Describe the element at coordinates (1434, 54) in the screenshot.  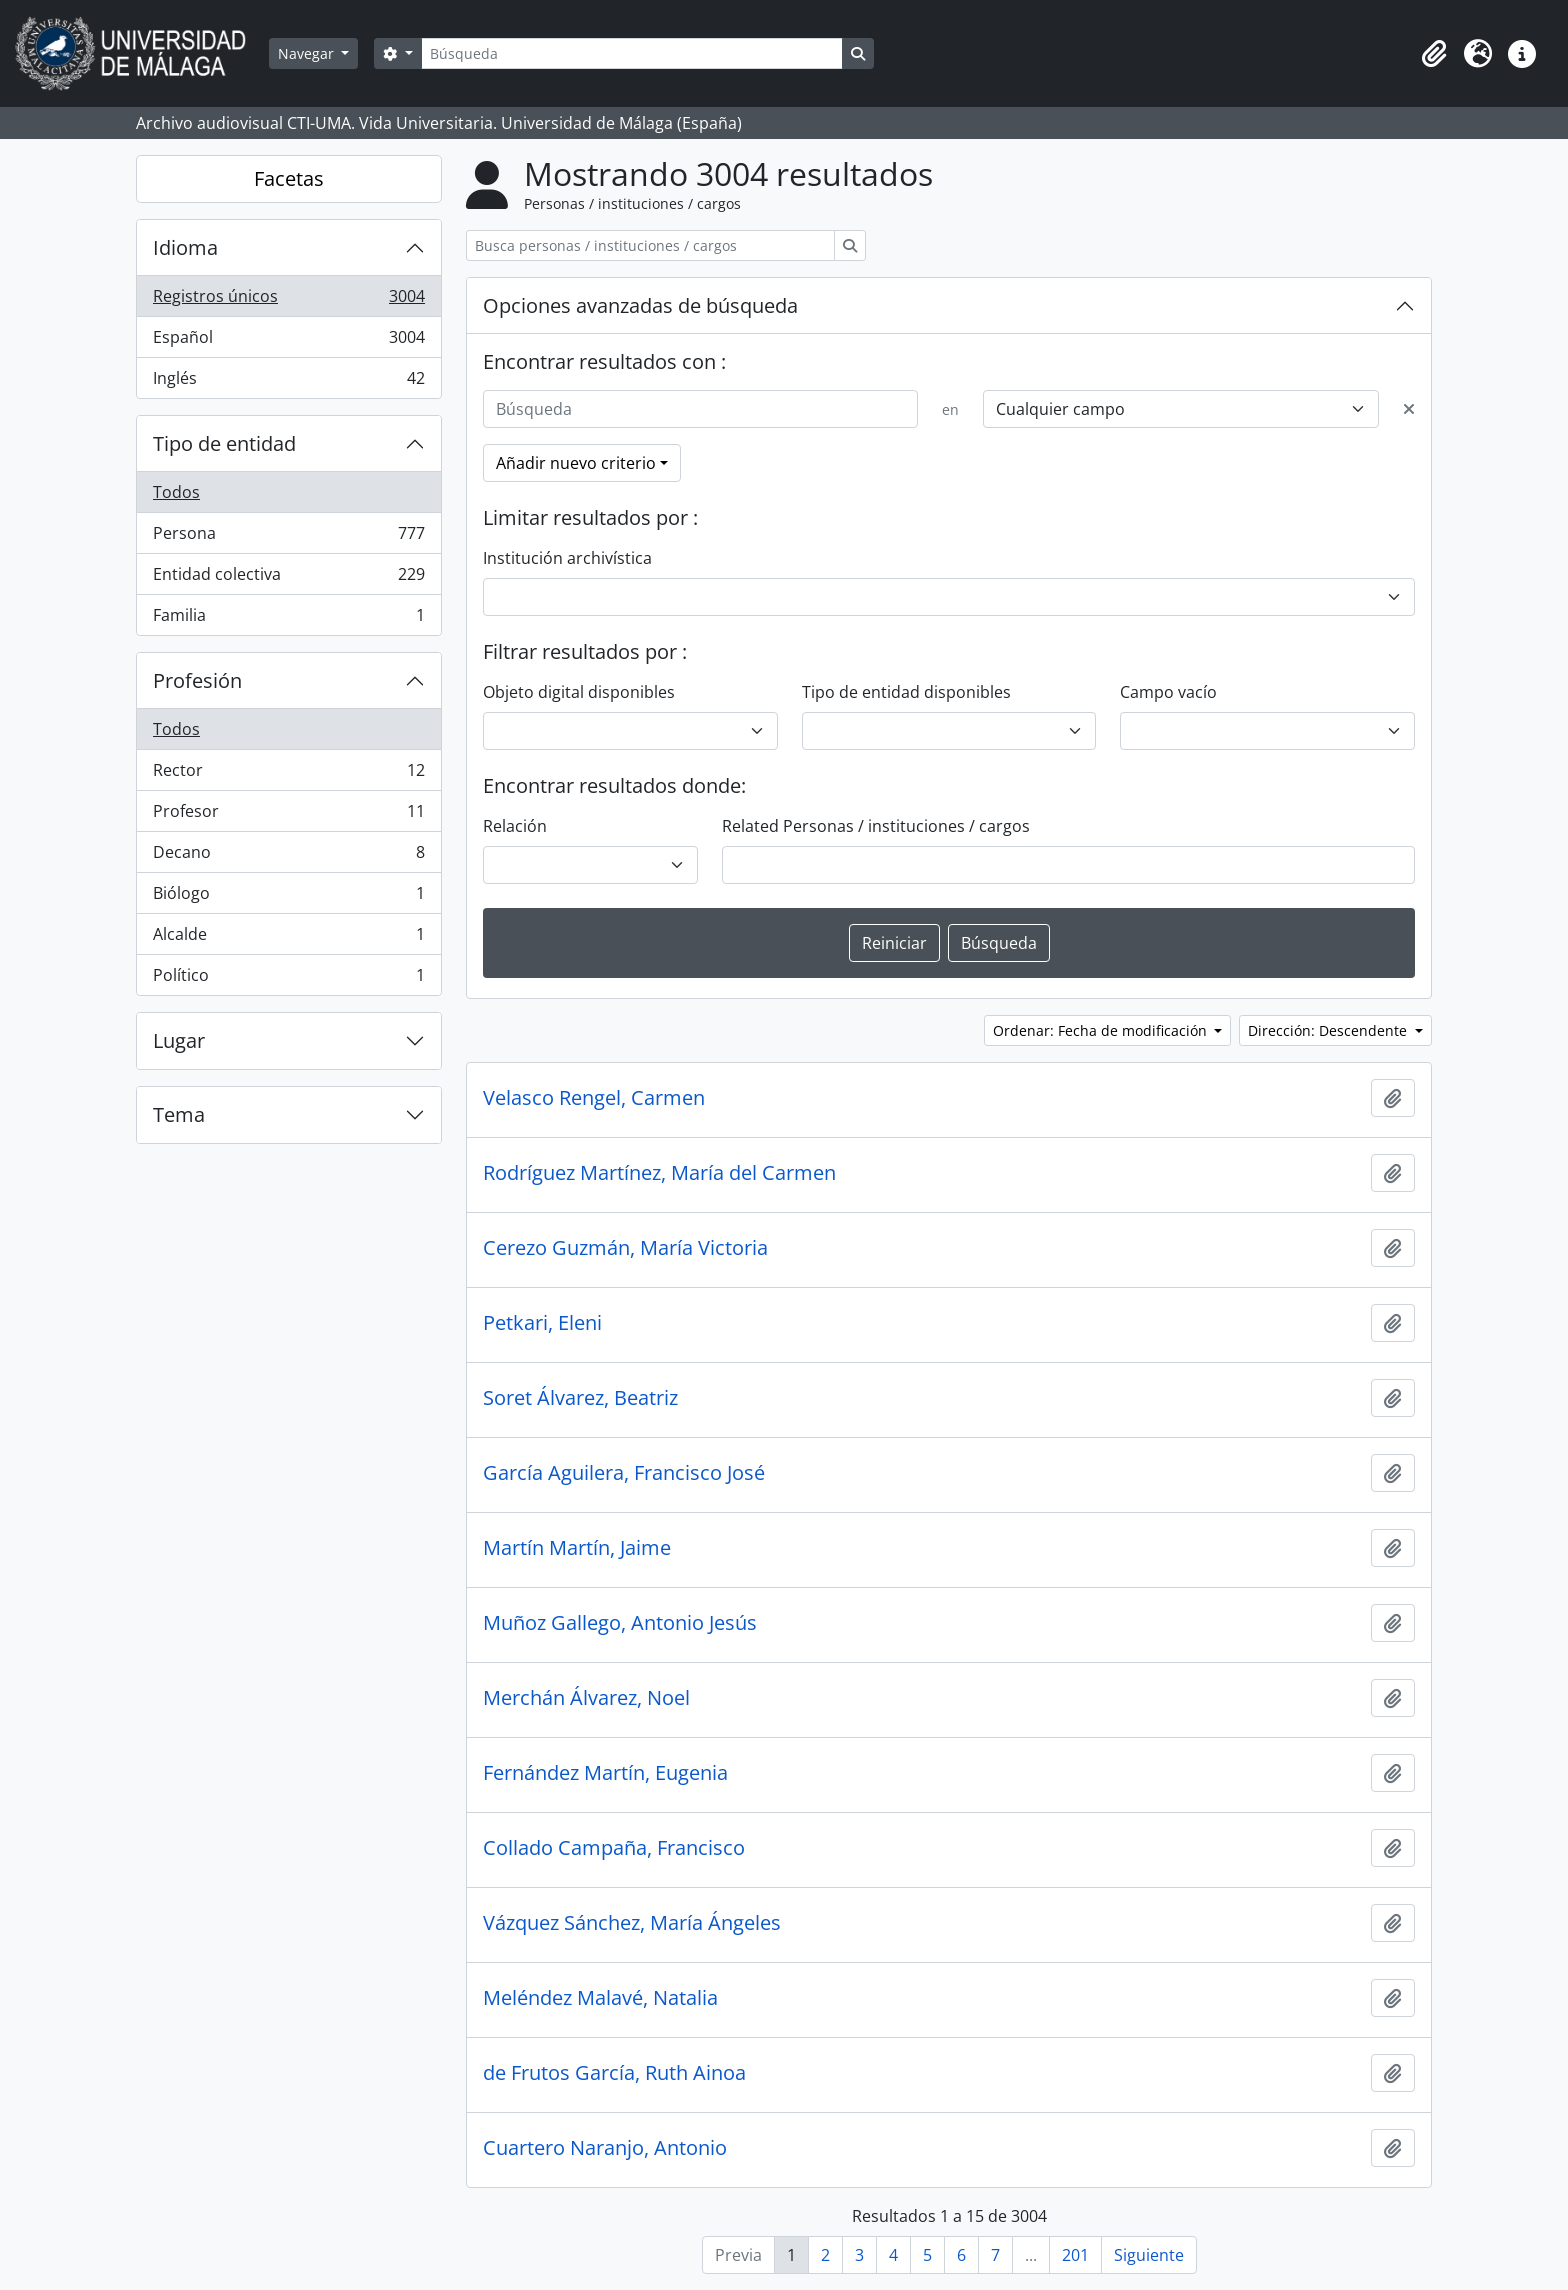
I see `[button]` at that location.